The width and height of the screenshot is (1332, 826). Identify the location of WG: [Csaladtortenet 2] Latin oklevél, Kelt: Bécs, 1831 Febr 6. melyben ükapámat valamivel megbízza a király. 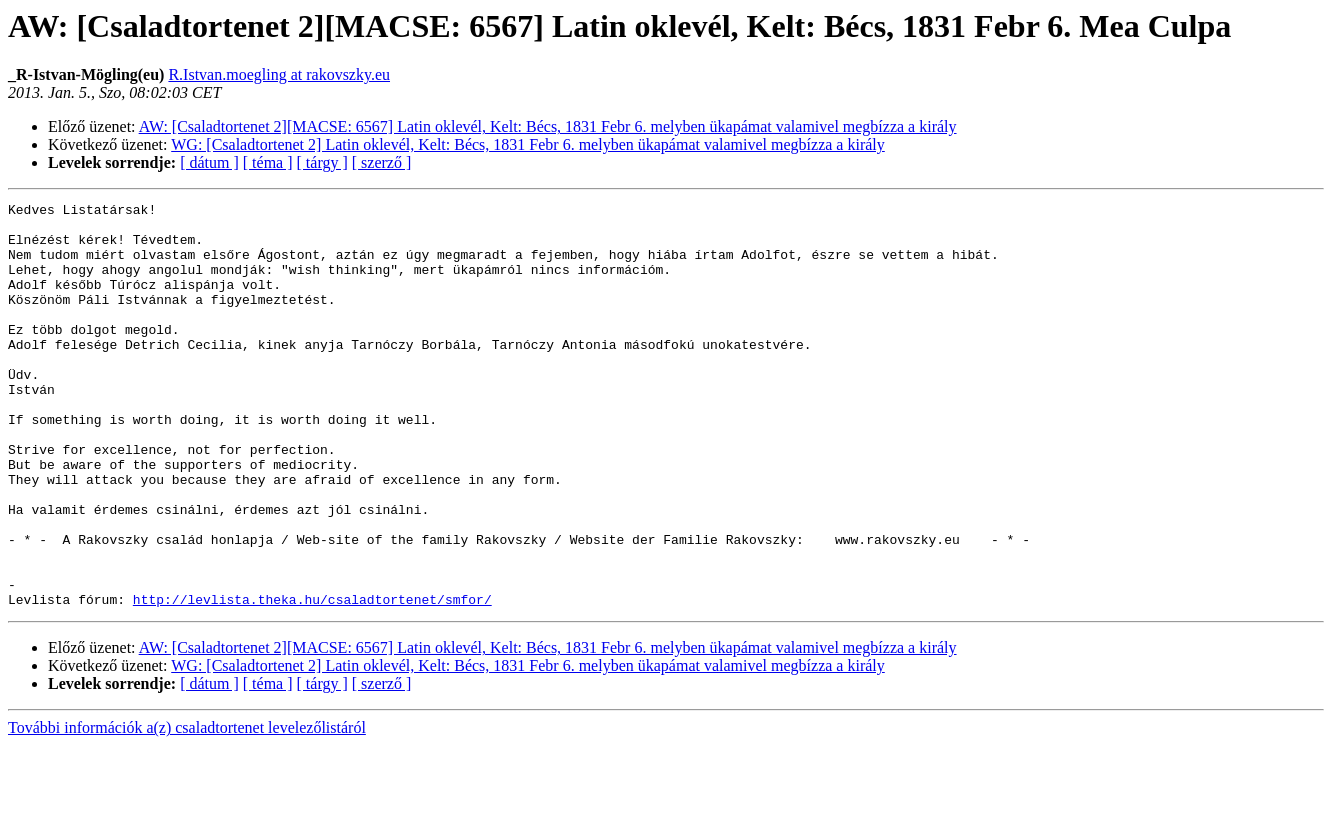
(528, 144).